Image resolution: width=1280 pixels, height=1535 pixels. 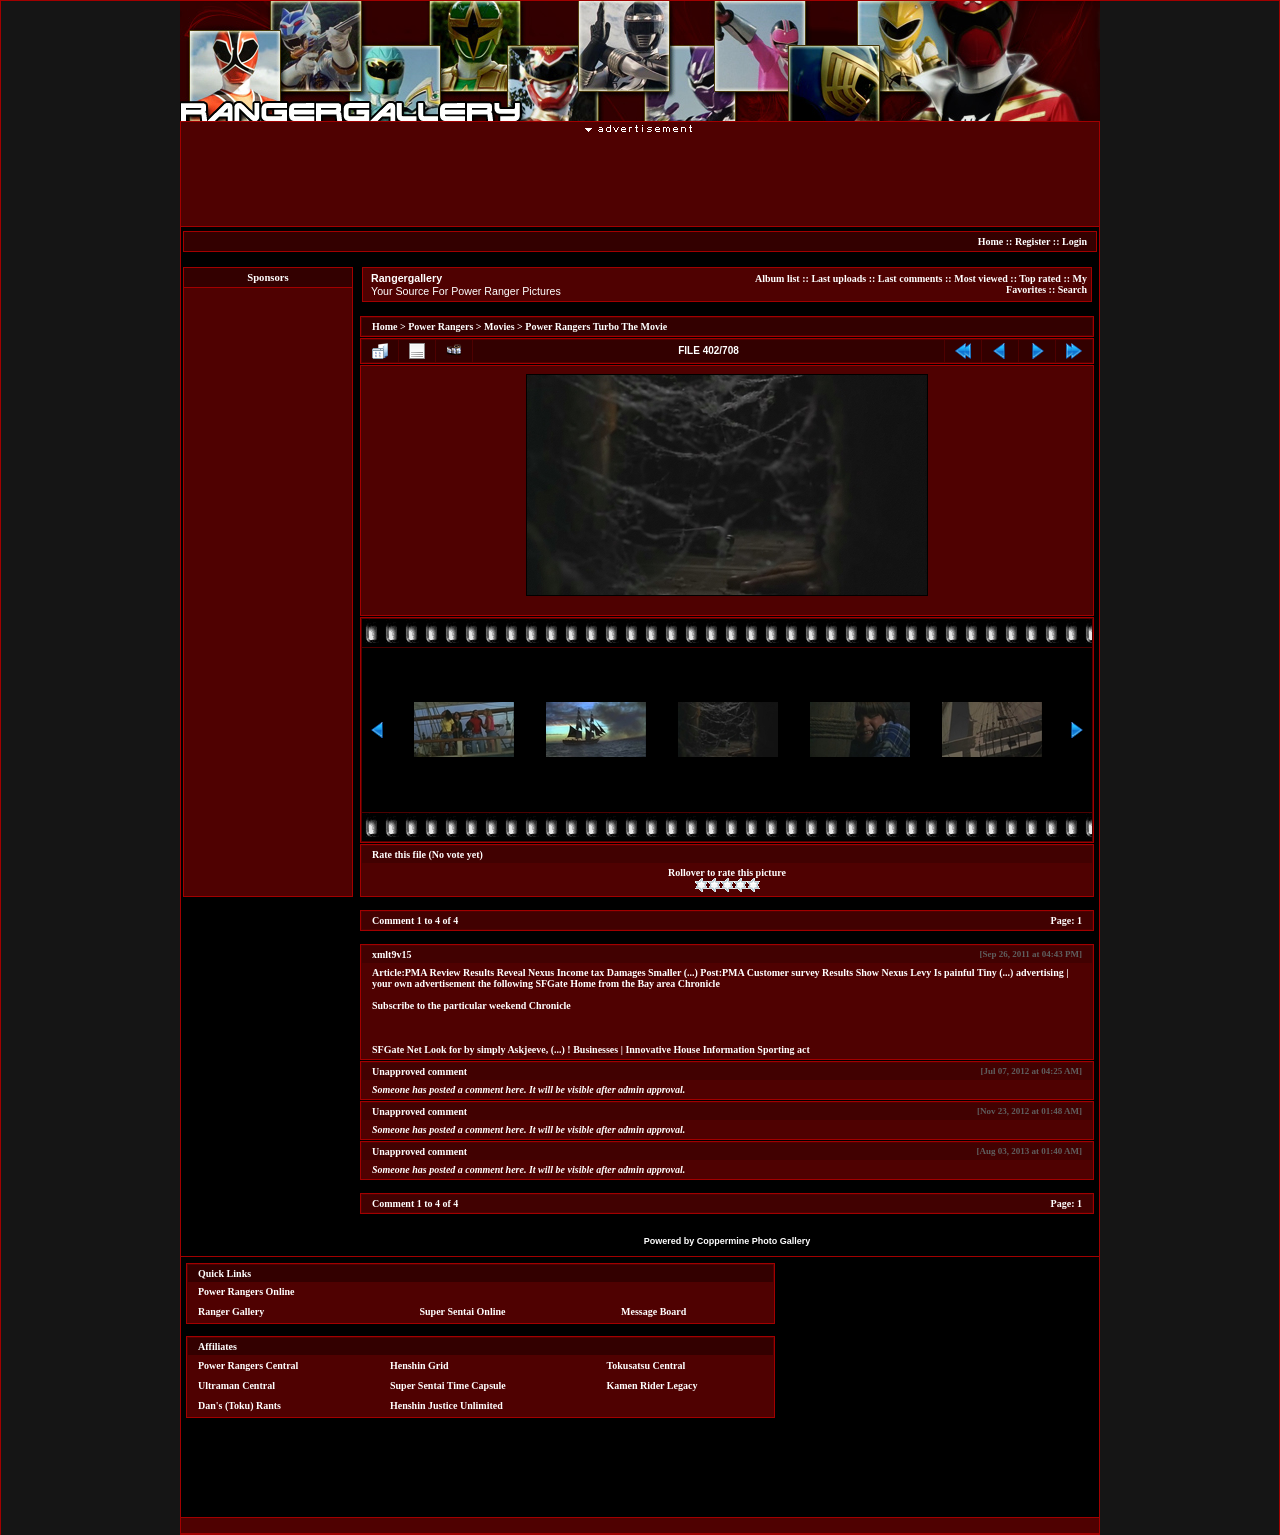 I want to click on Super Sentai Online, so click(x=463, y=1311).